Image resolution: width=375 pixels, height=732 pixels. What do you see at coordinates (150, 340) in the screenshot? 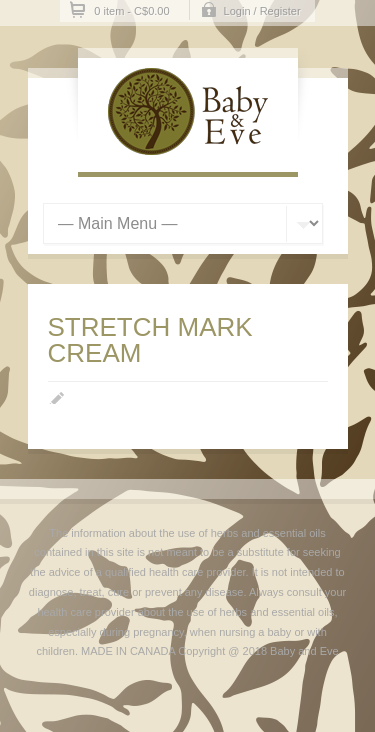
I see `STRETCH MARK CREAM` at bounding box center [150, 340].